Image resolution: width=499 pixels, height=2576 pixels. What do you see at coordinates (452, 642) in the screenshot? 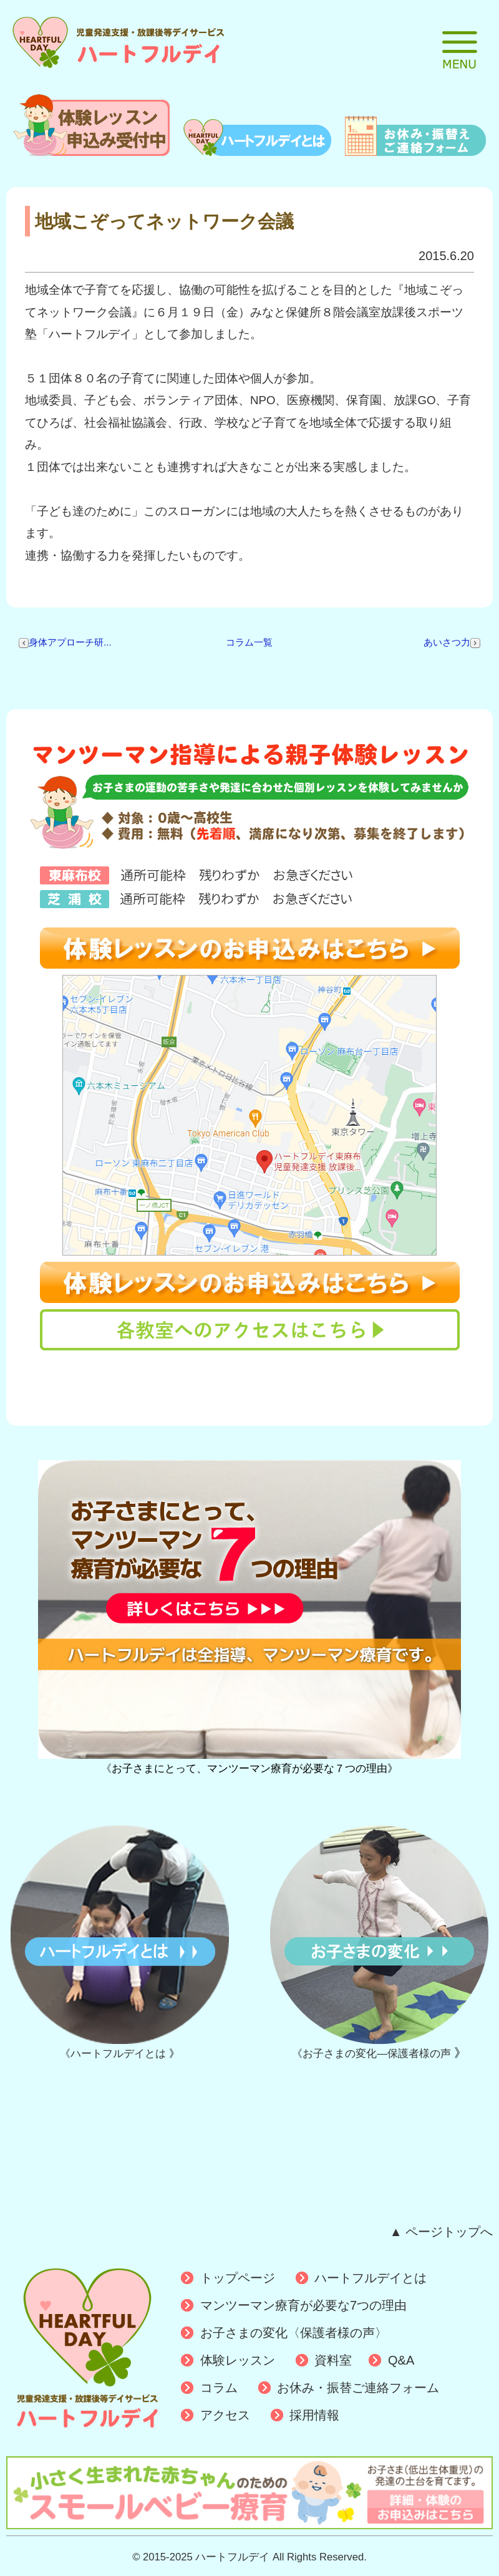
I see `あいさつ力` at bounding box center [452, 642].